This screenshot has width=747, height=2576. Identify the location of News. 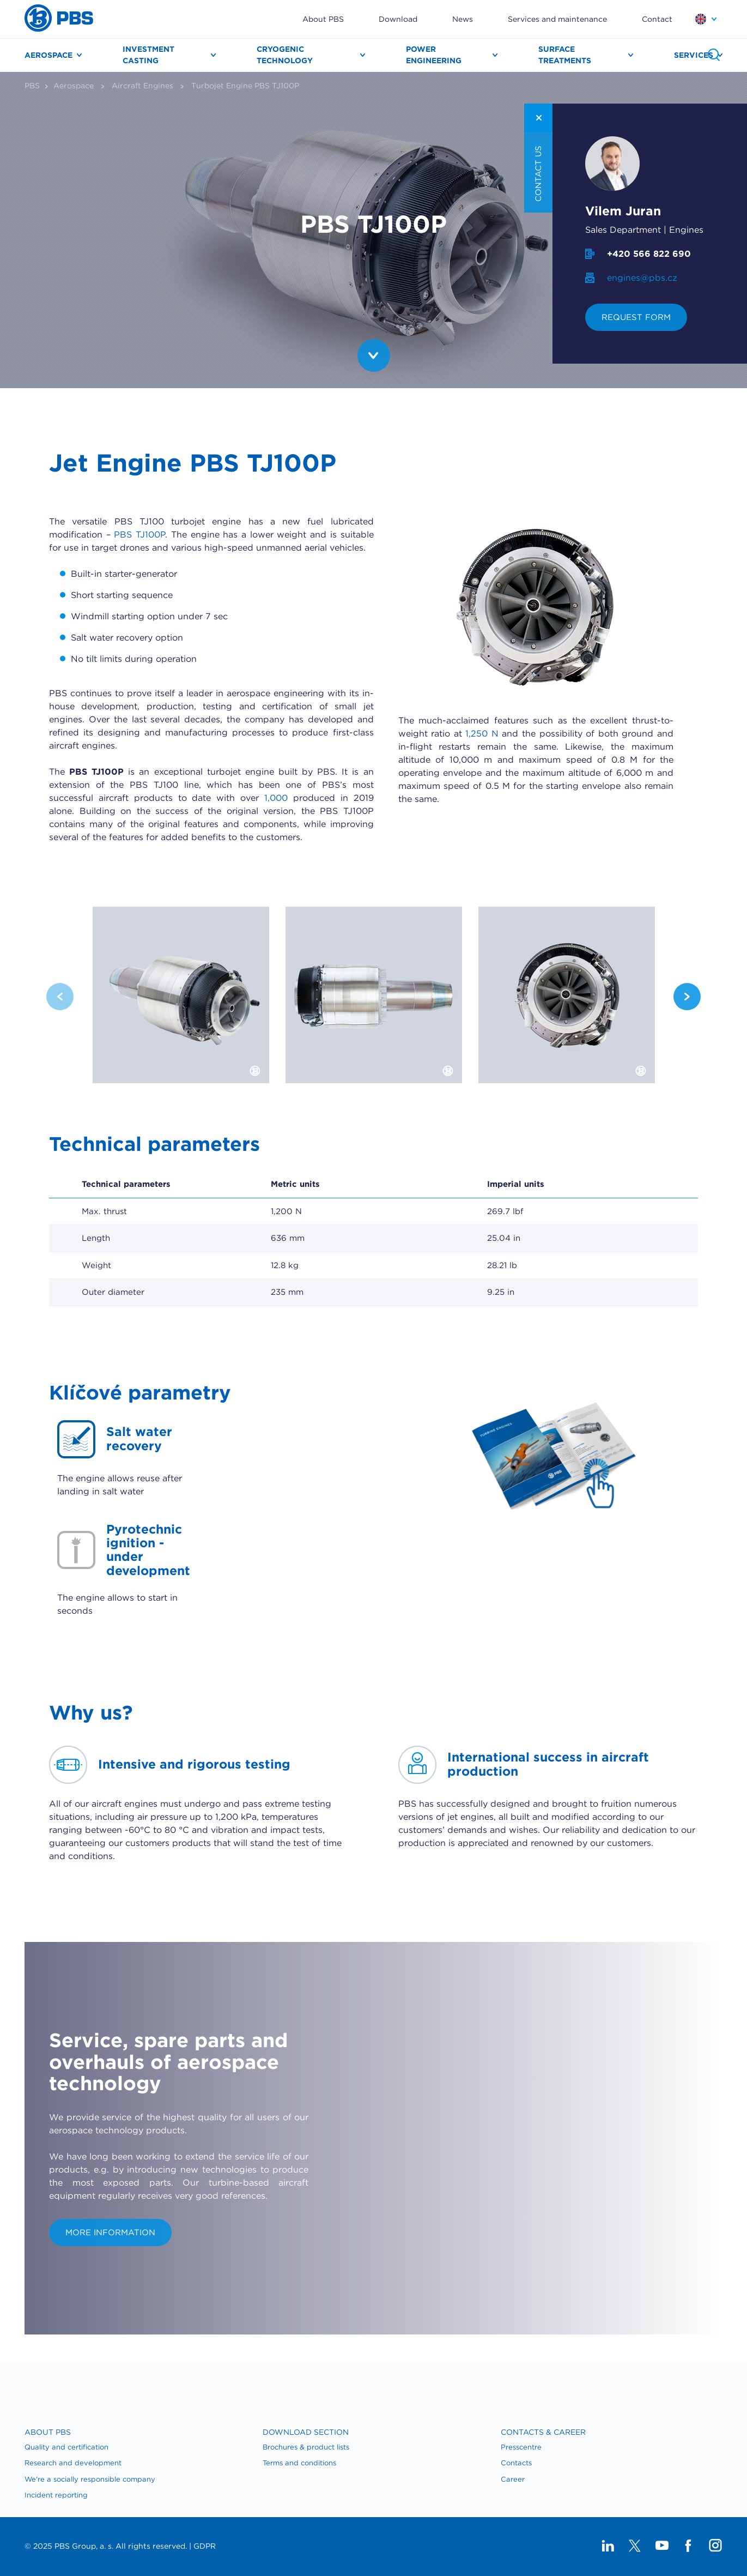
(462, 19).